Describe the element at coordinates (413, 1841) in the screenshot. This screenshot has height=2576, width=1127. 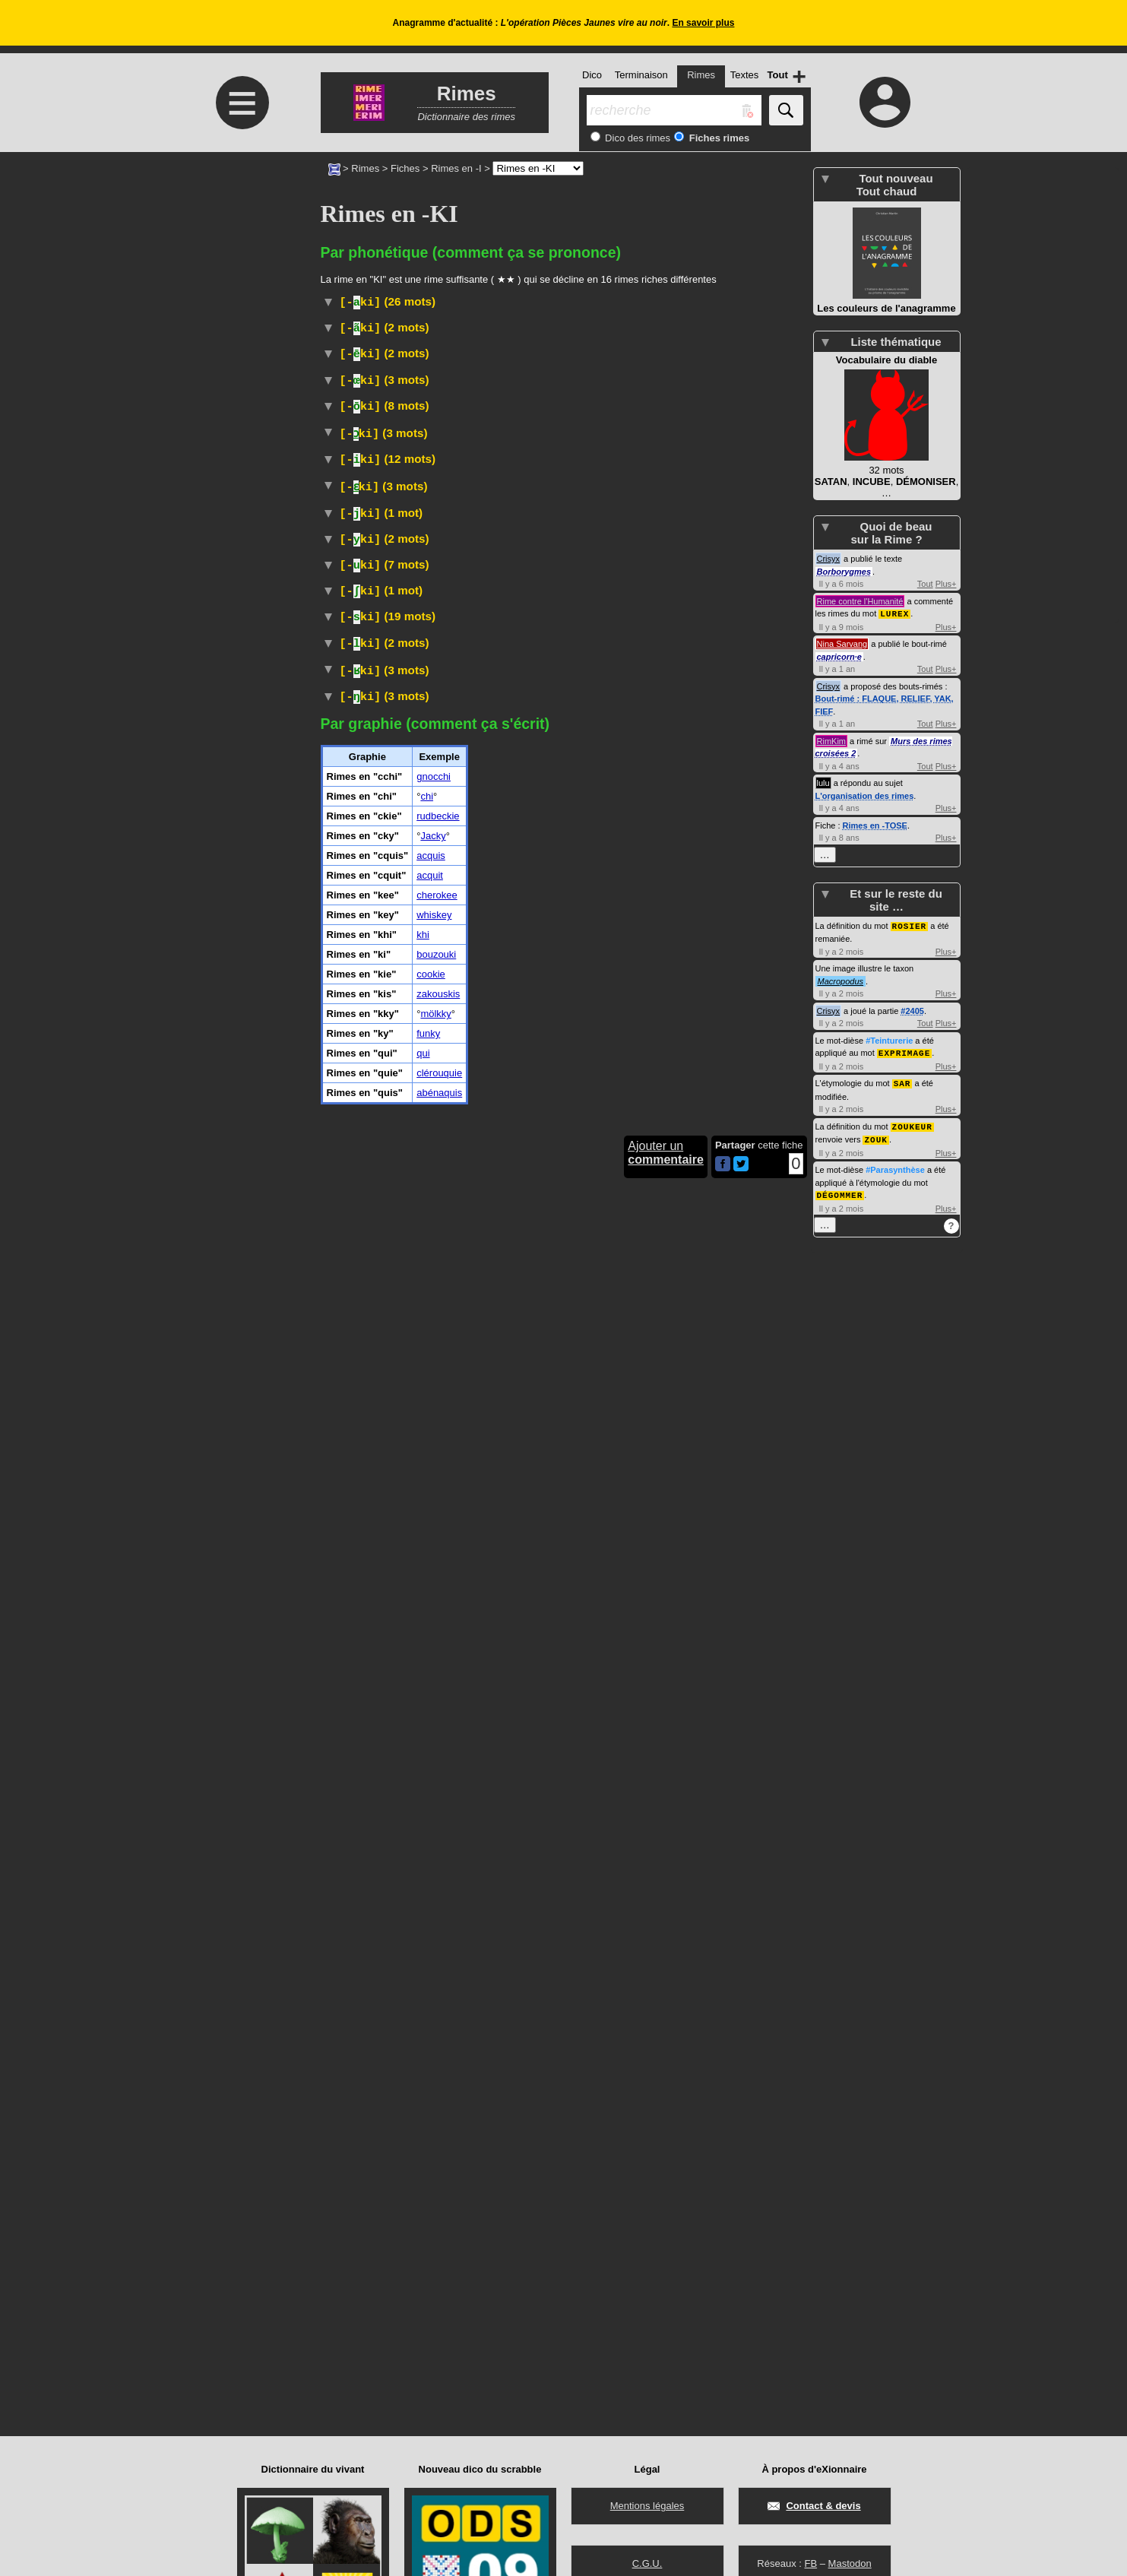
I see `Musique` at that location.